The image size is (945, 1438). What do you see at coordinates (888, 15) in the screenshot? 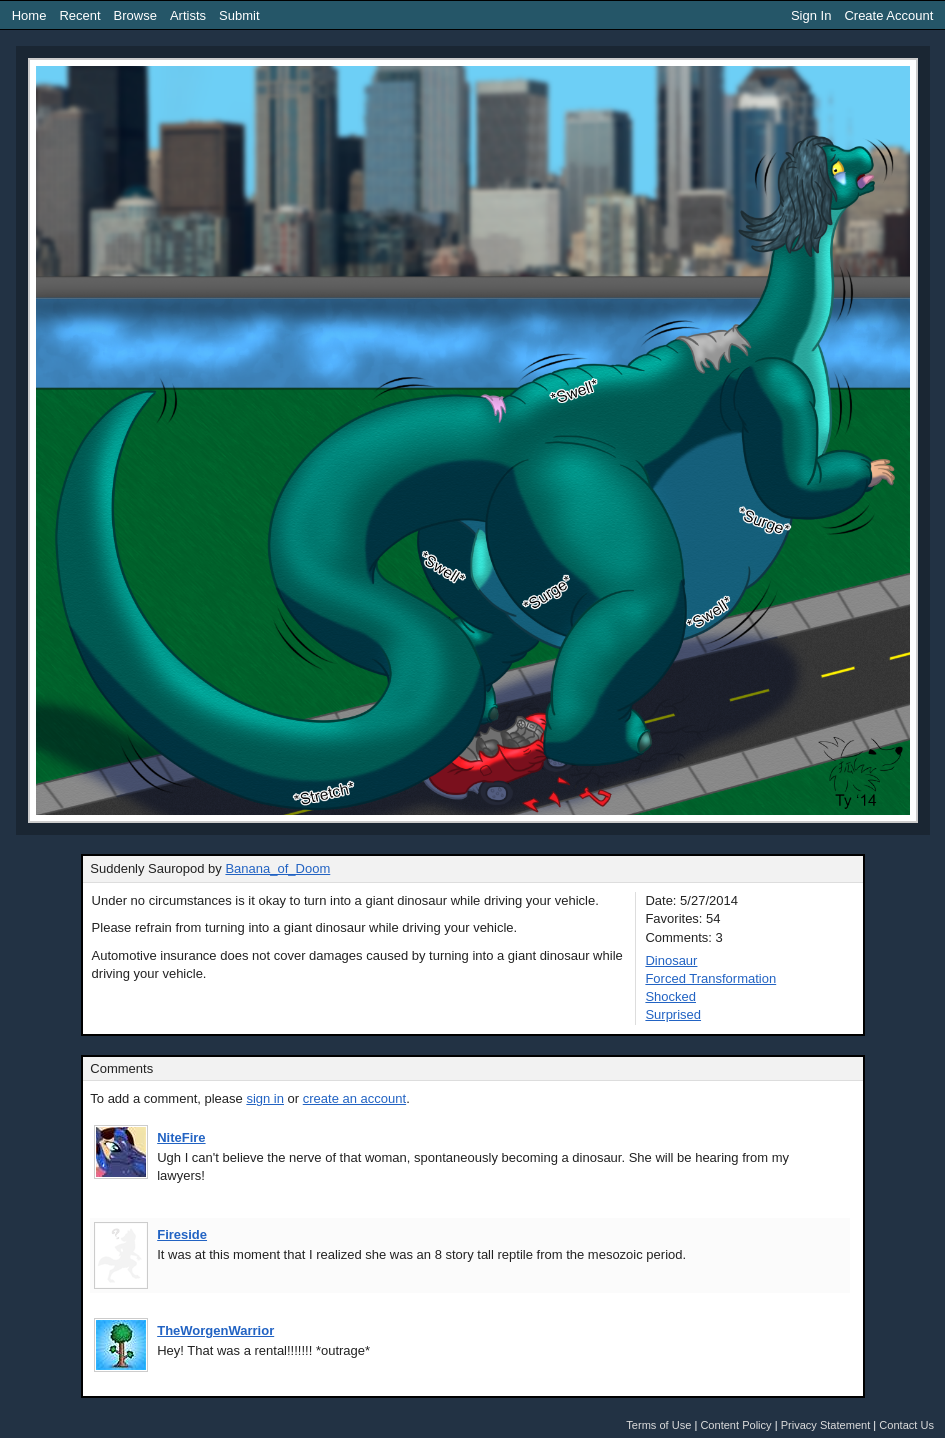
I see `Create Account` at bounding box center [888, 15].